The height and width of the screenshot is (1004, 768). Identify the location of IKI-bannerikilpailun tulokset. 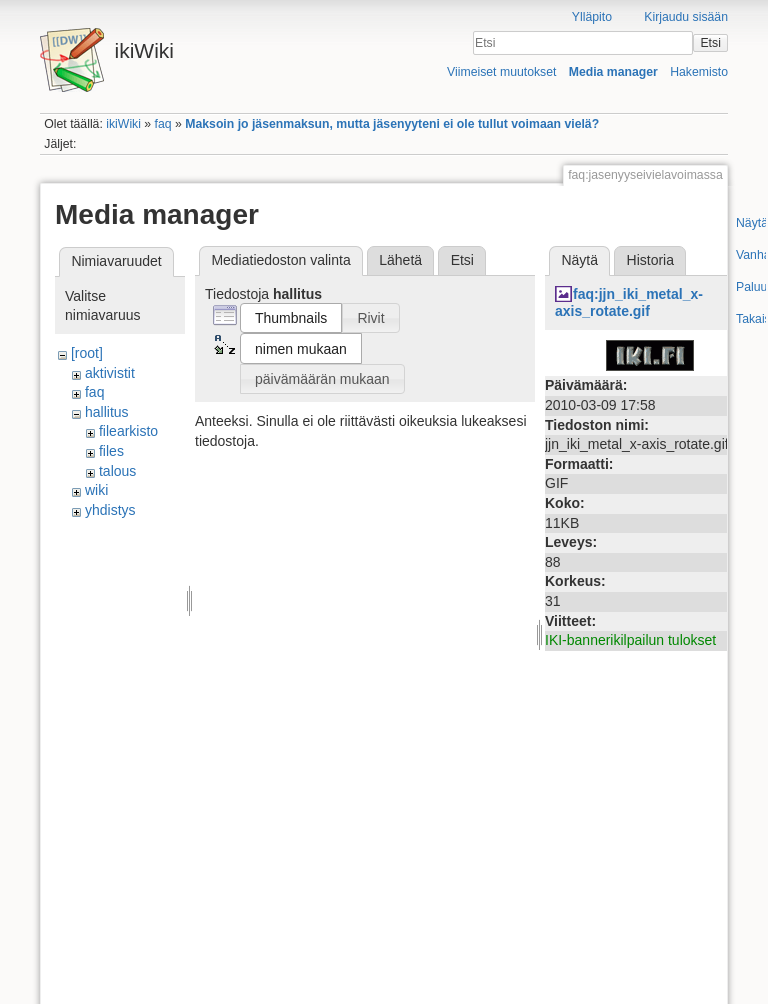
(630, 640).